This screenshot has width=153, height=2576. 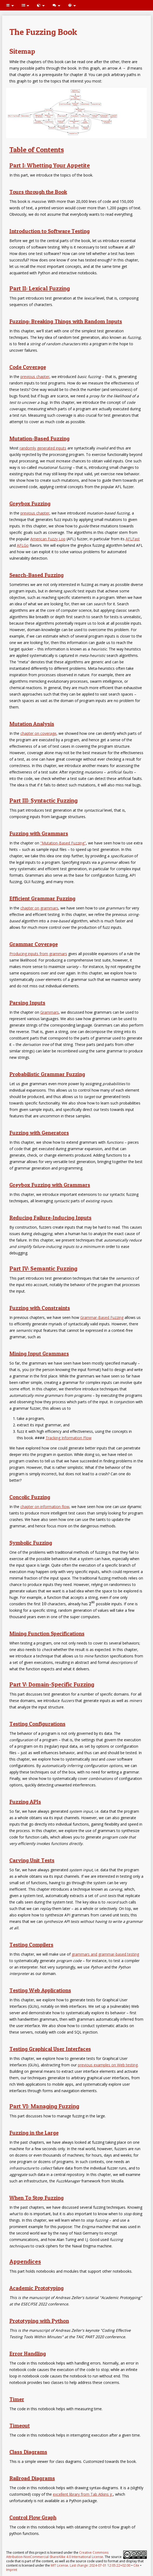 I want to click on Parsing Inputs, so click(x=27, y=1002).